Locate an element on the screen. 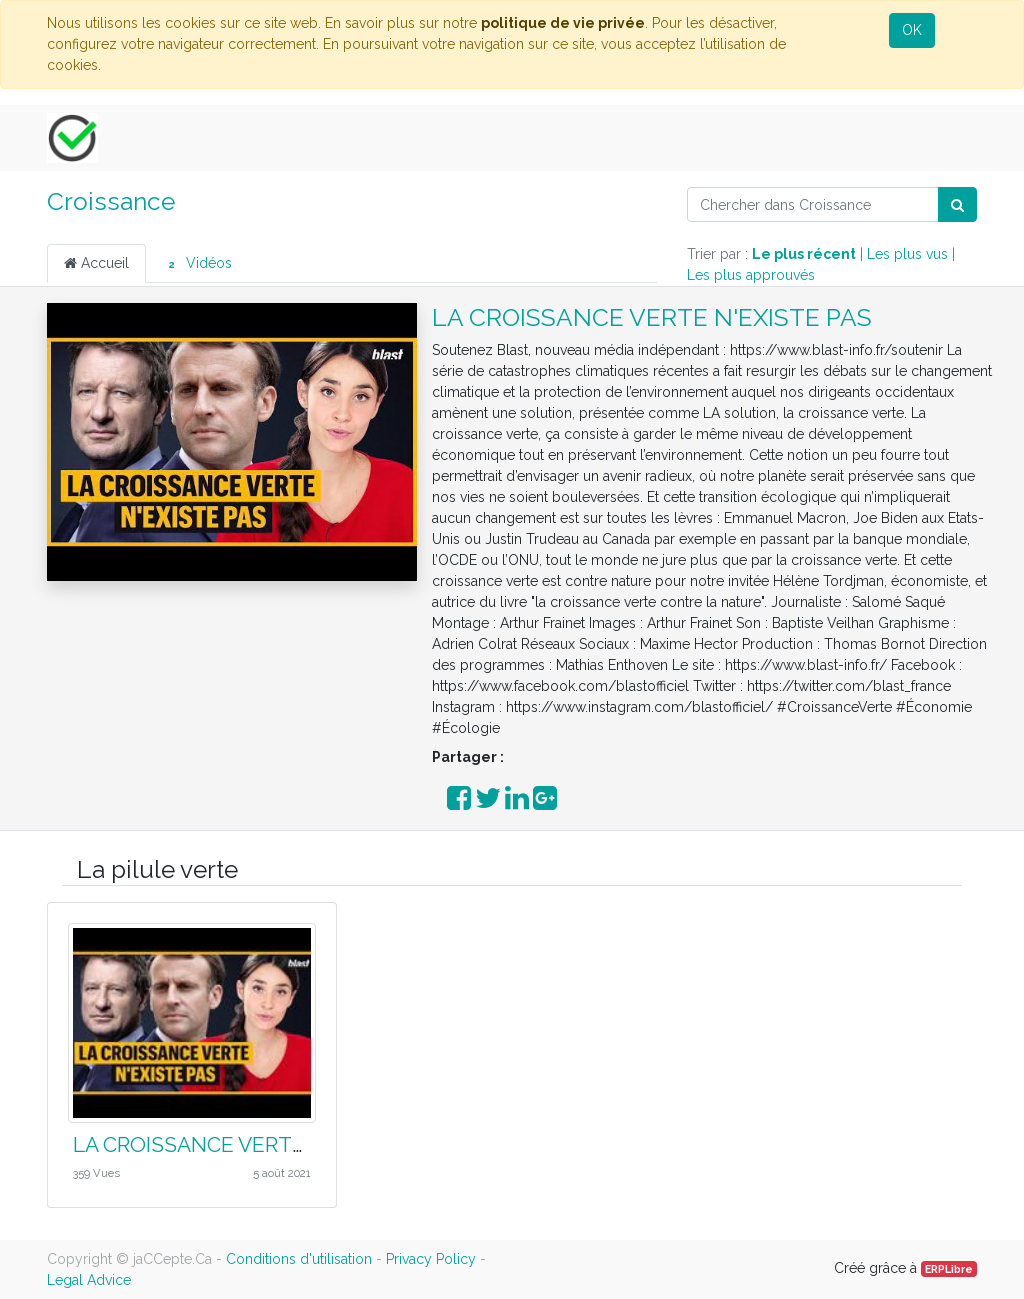  [Partager sur Google Plus] is located at coordinates (545, 803).